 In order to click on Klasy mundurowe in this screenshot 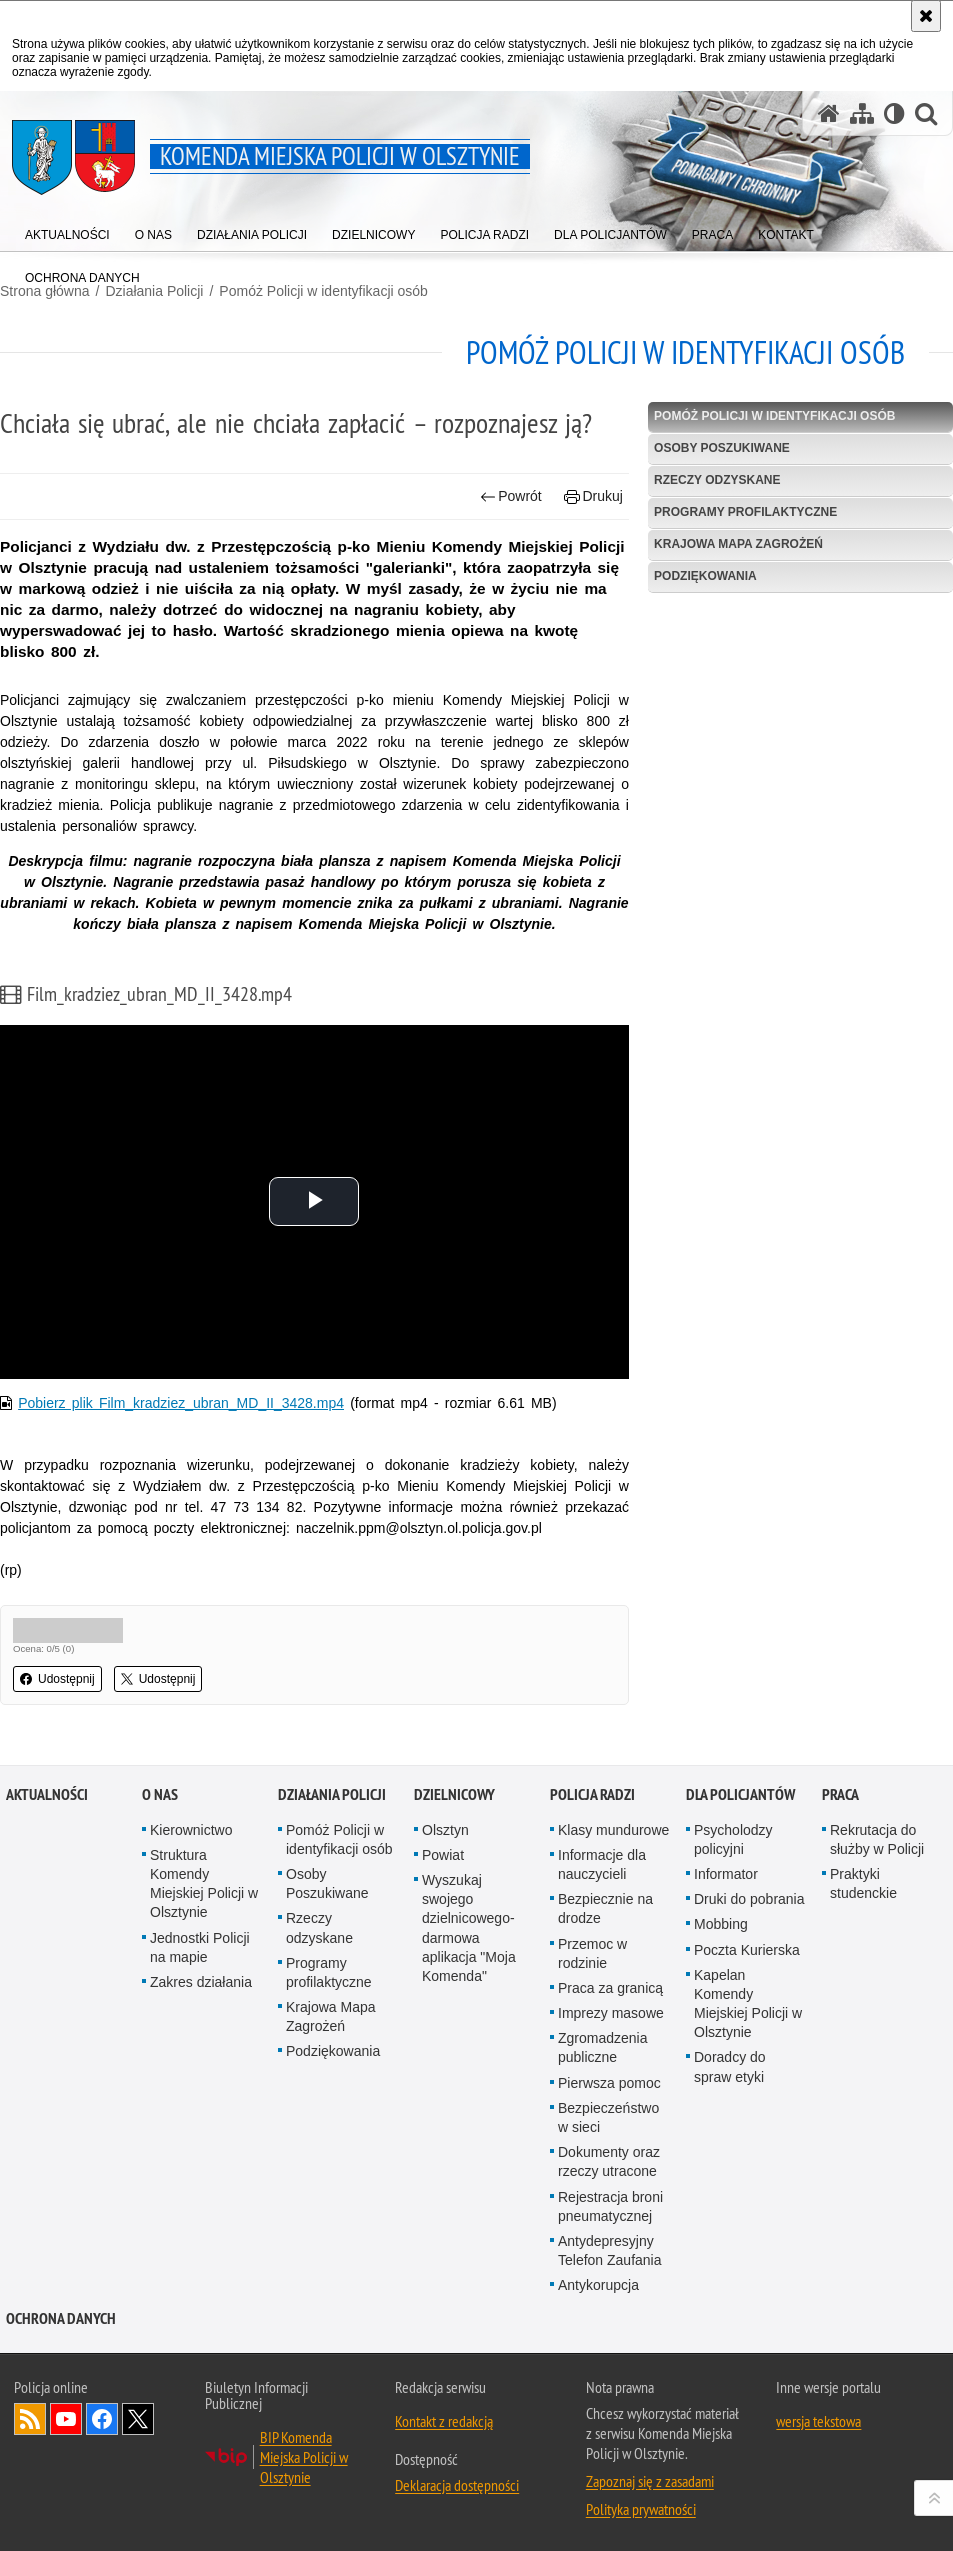, I will do `click(613, 1830)`.